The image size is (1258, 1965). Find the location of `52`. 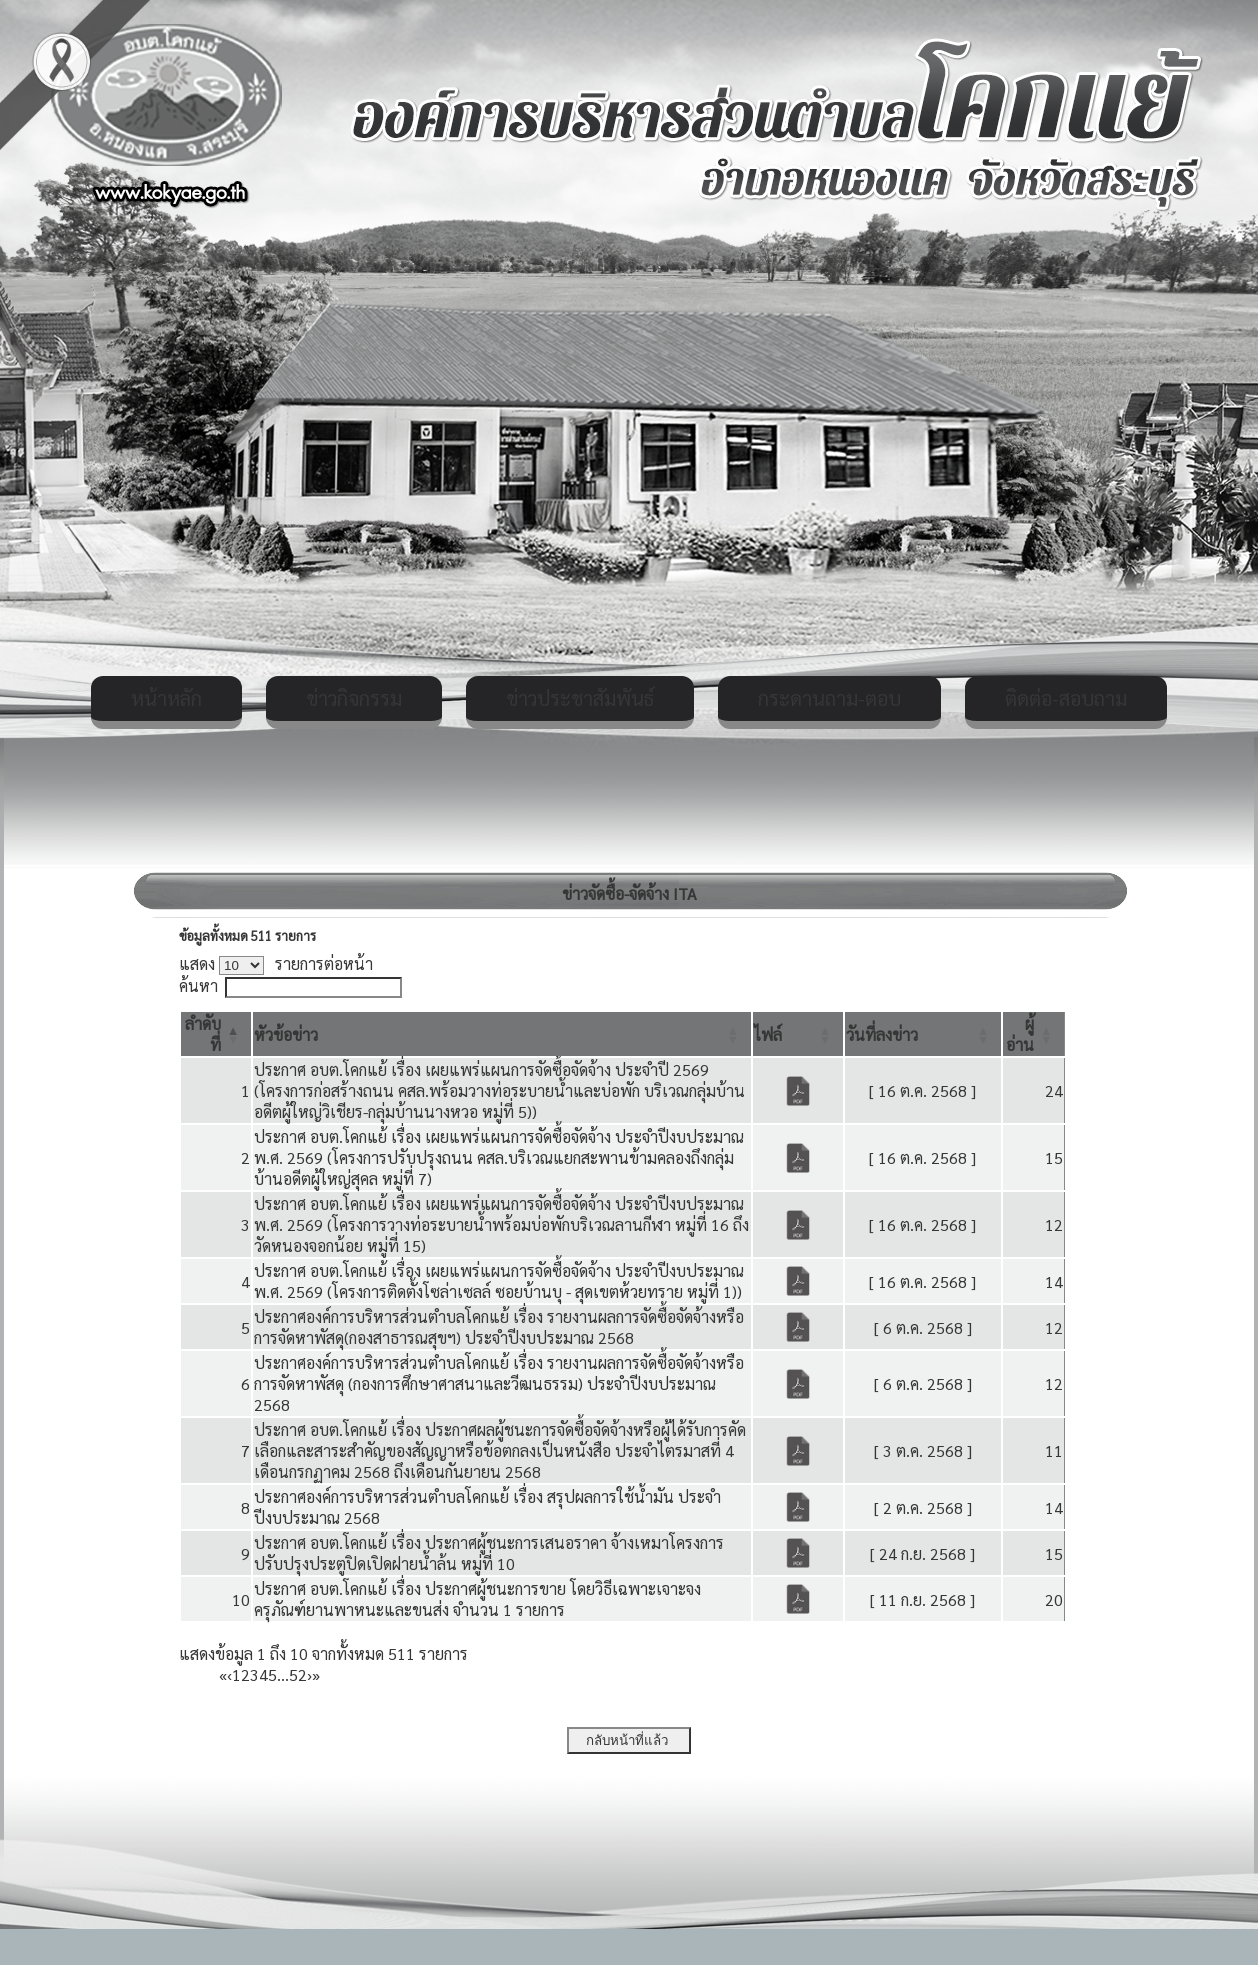

52 is located at coordinates (298, 1674).